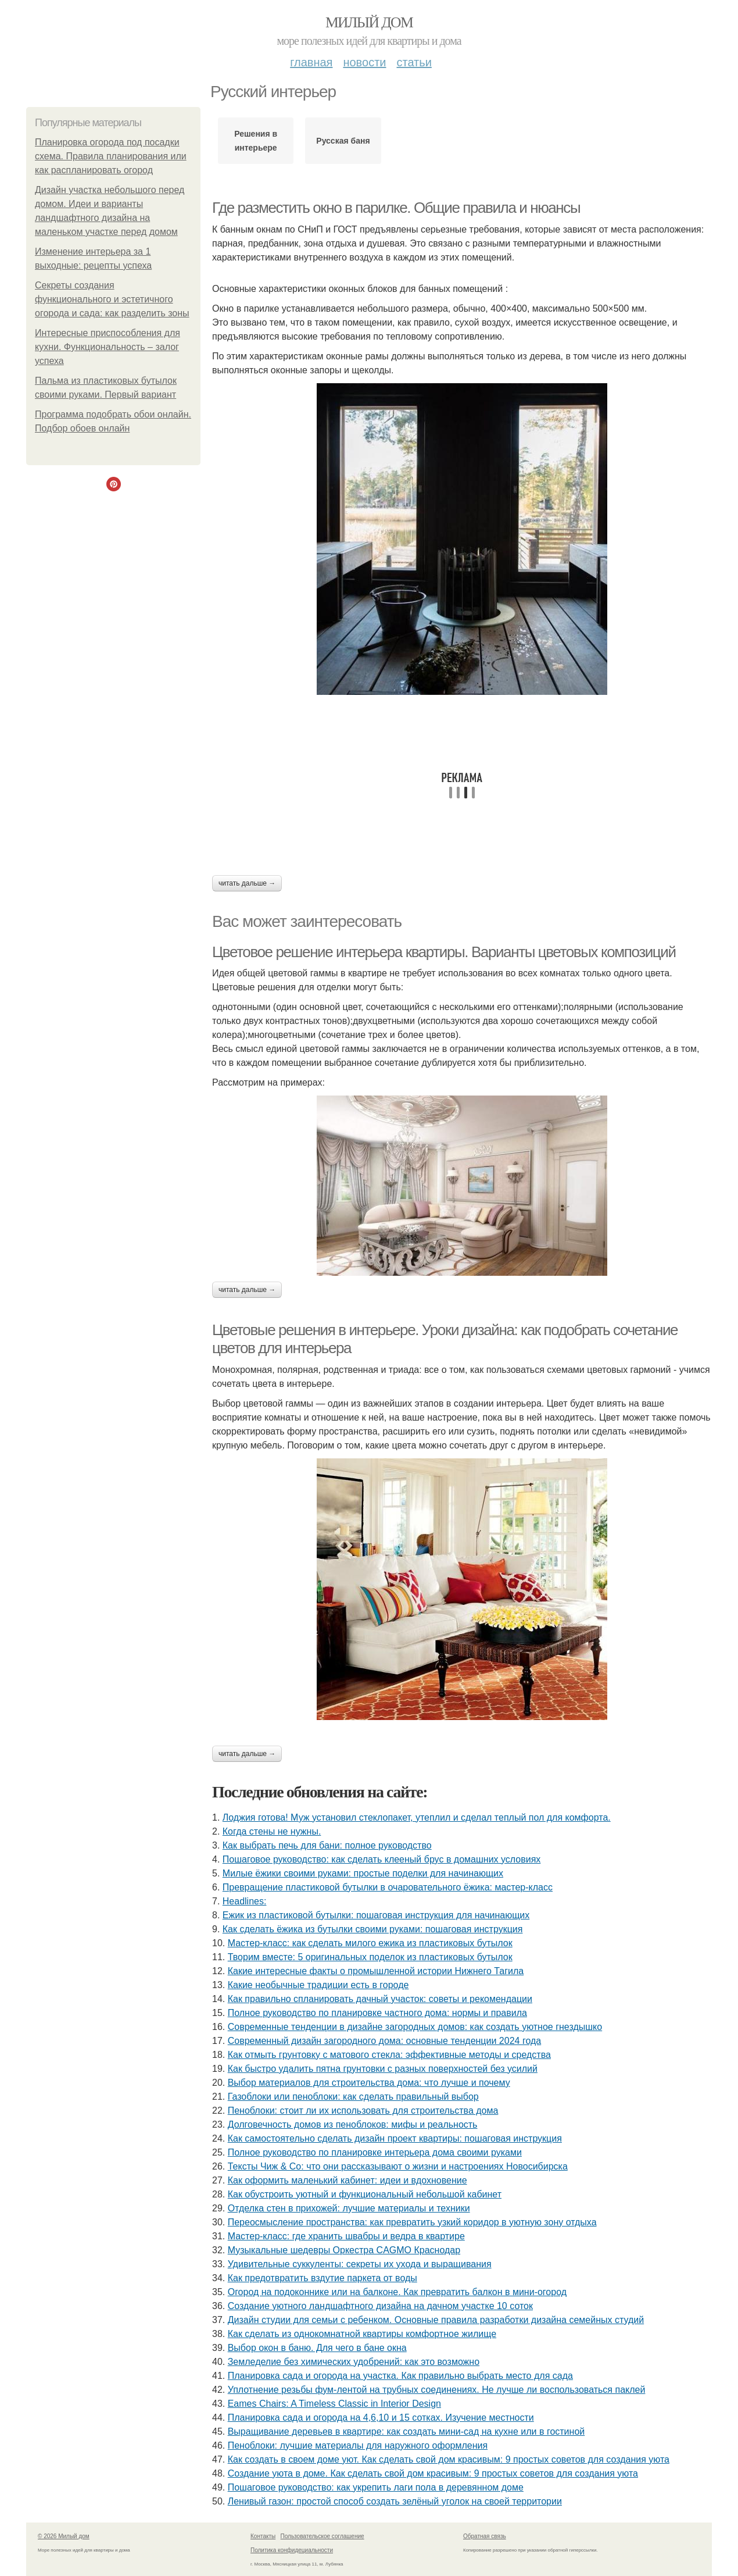 The image size is (738, 2576). What do you see at coordinates (377, 2013) in the screenshot?
I see `Полное руководство по планировке частного дома: нормы и правила` at bounding box center [377, 2013].